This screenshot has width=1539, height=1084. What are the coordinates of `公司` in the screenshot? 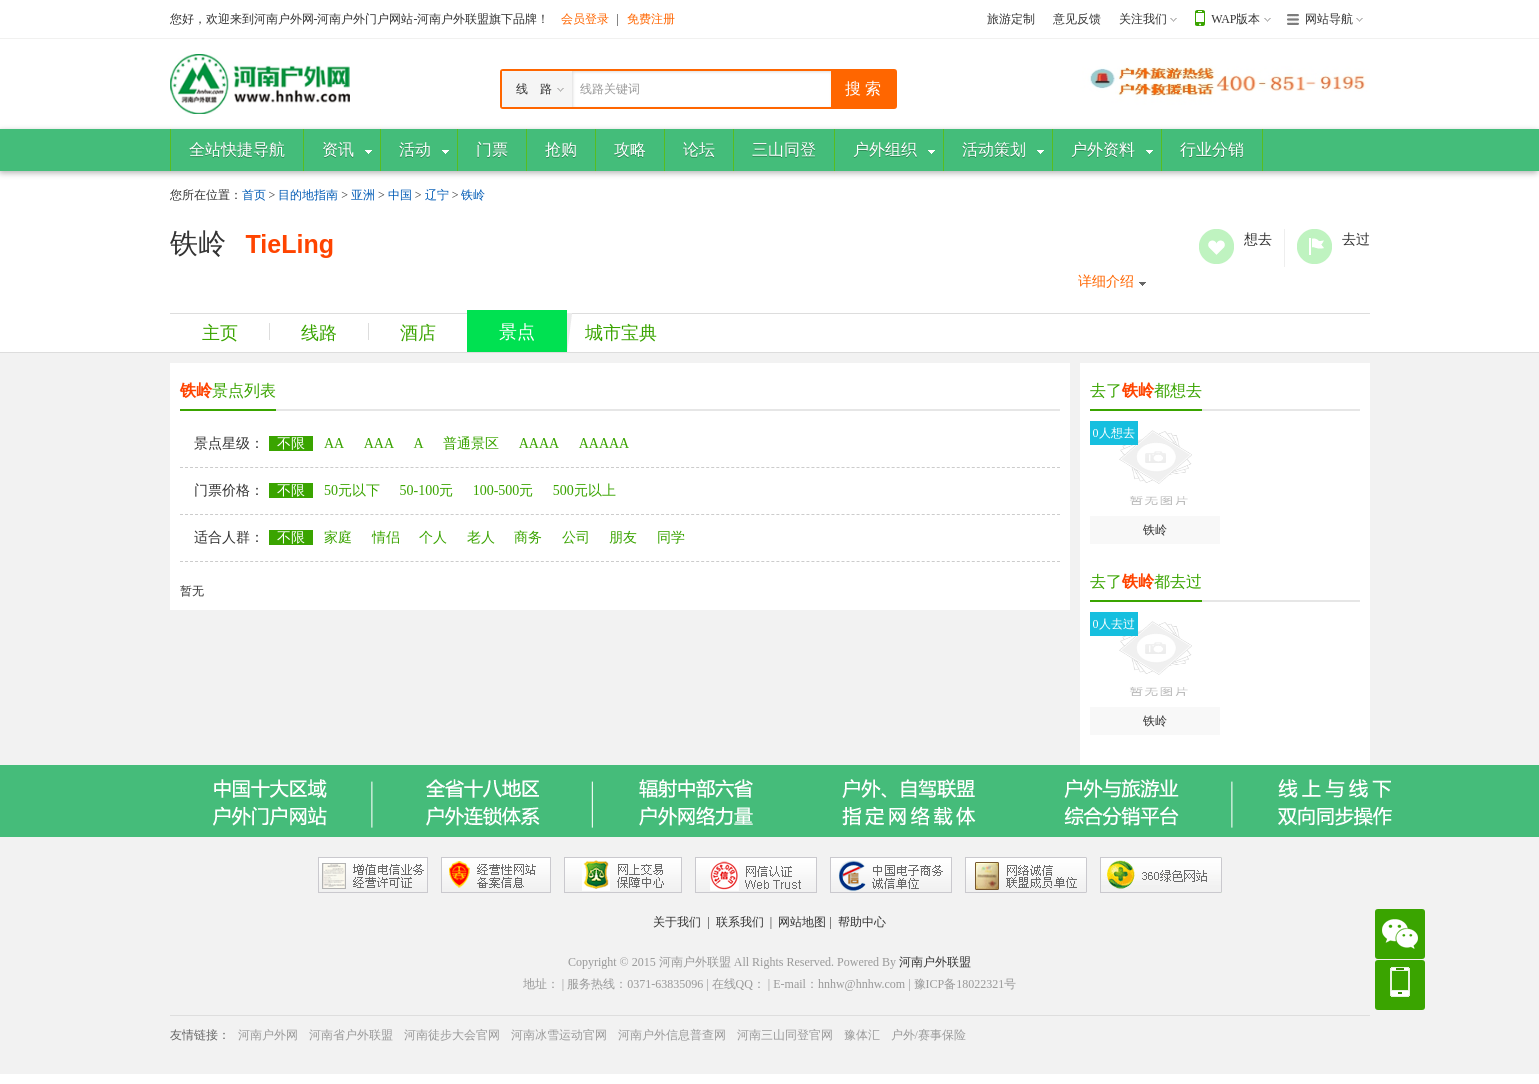 It's located at (576, 537).